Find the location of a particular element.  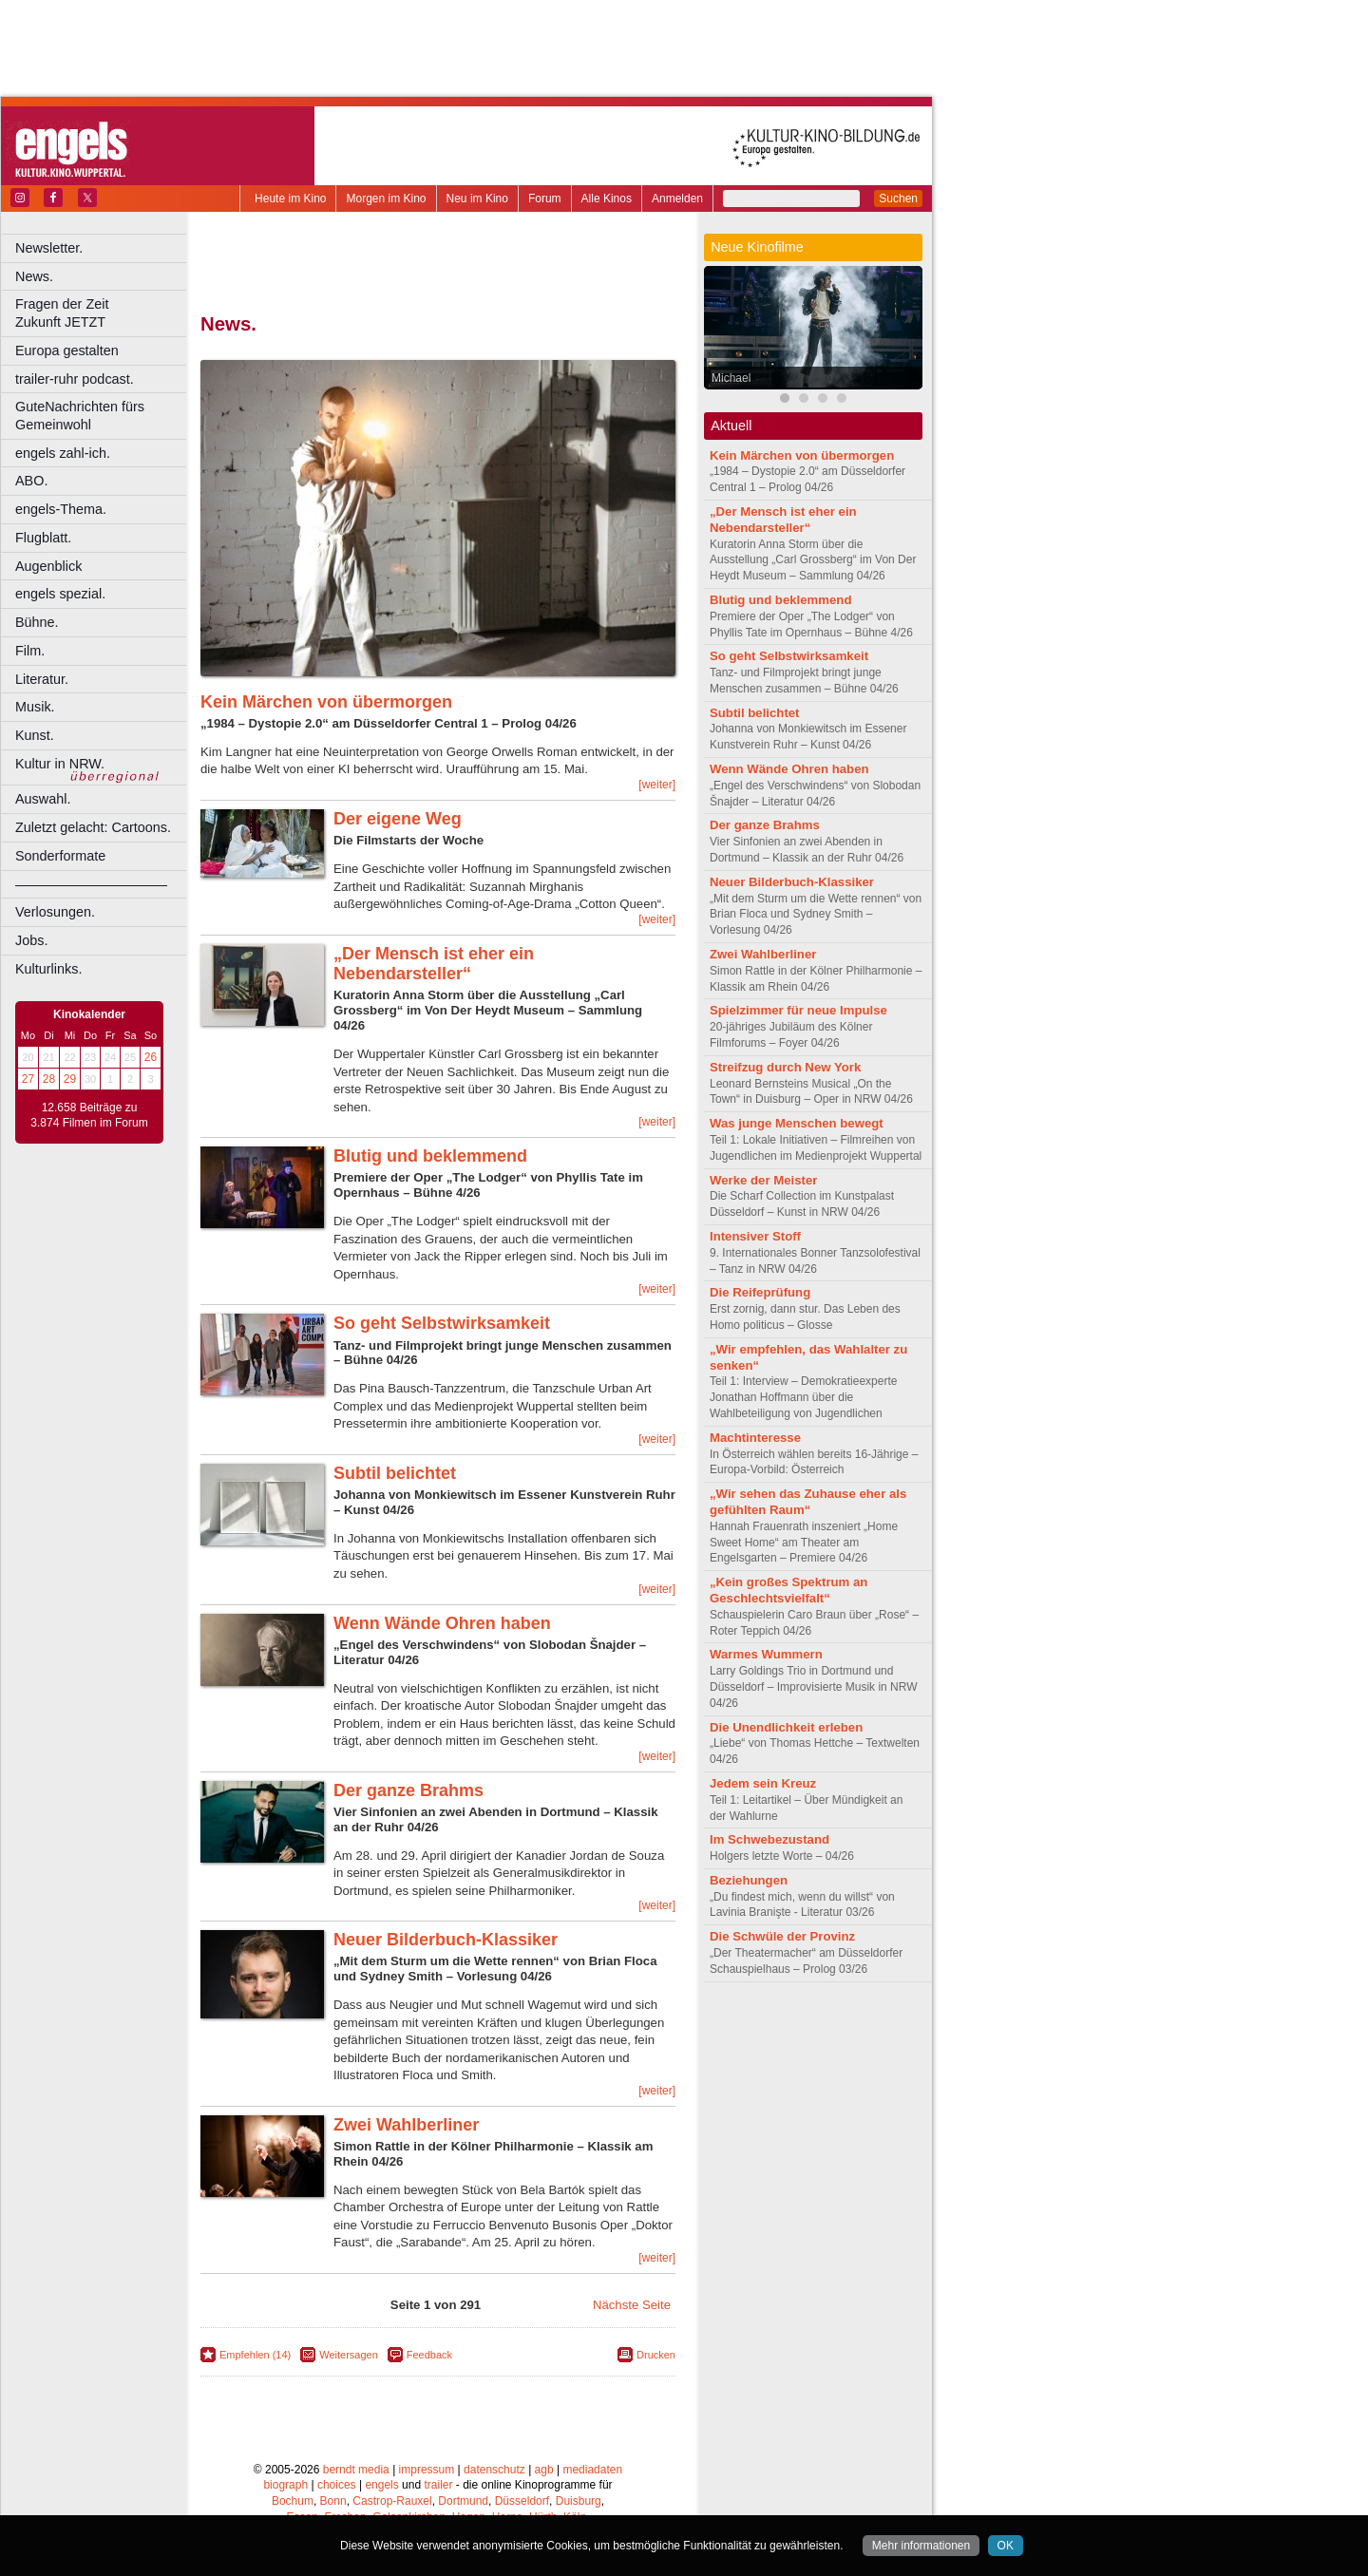

29 is located at coordinates (70, 1079).